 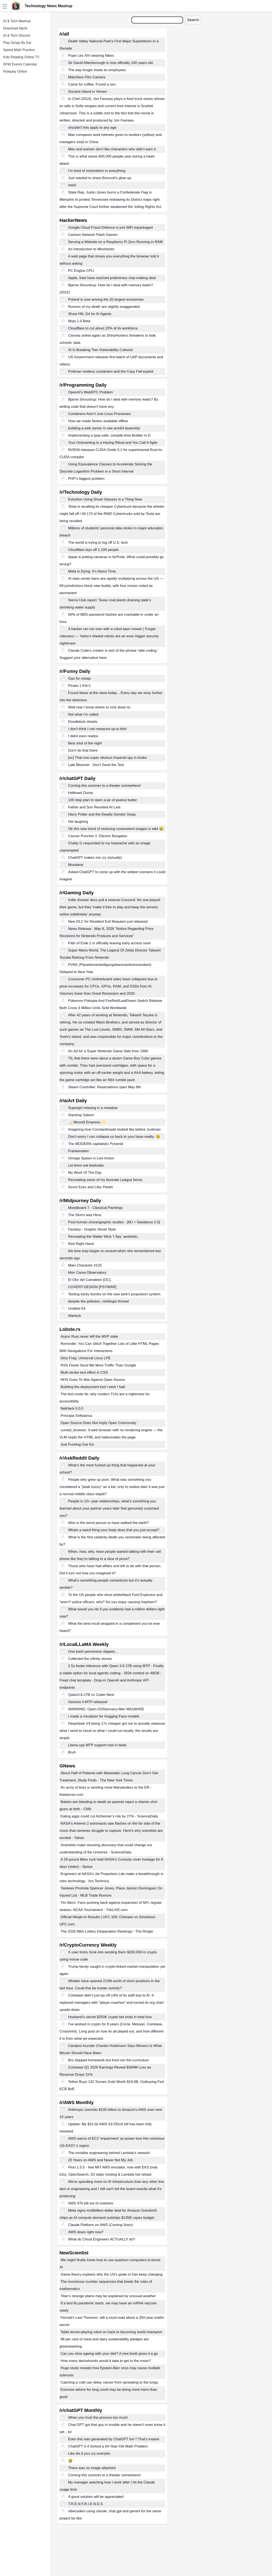 I want to click on I don't think I can measure up to this!, so click(x=97, y=729).